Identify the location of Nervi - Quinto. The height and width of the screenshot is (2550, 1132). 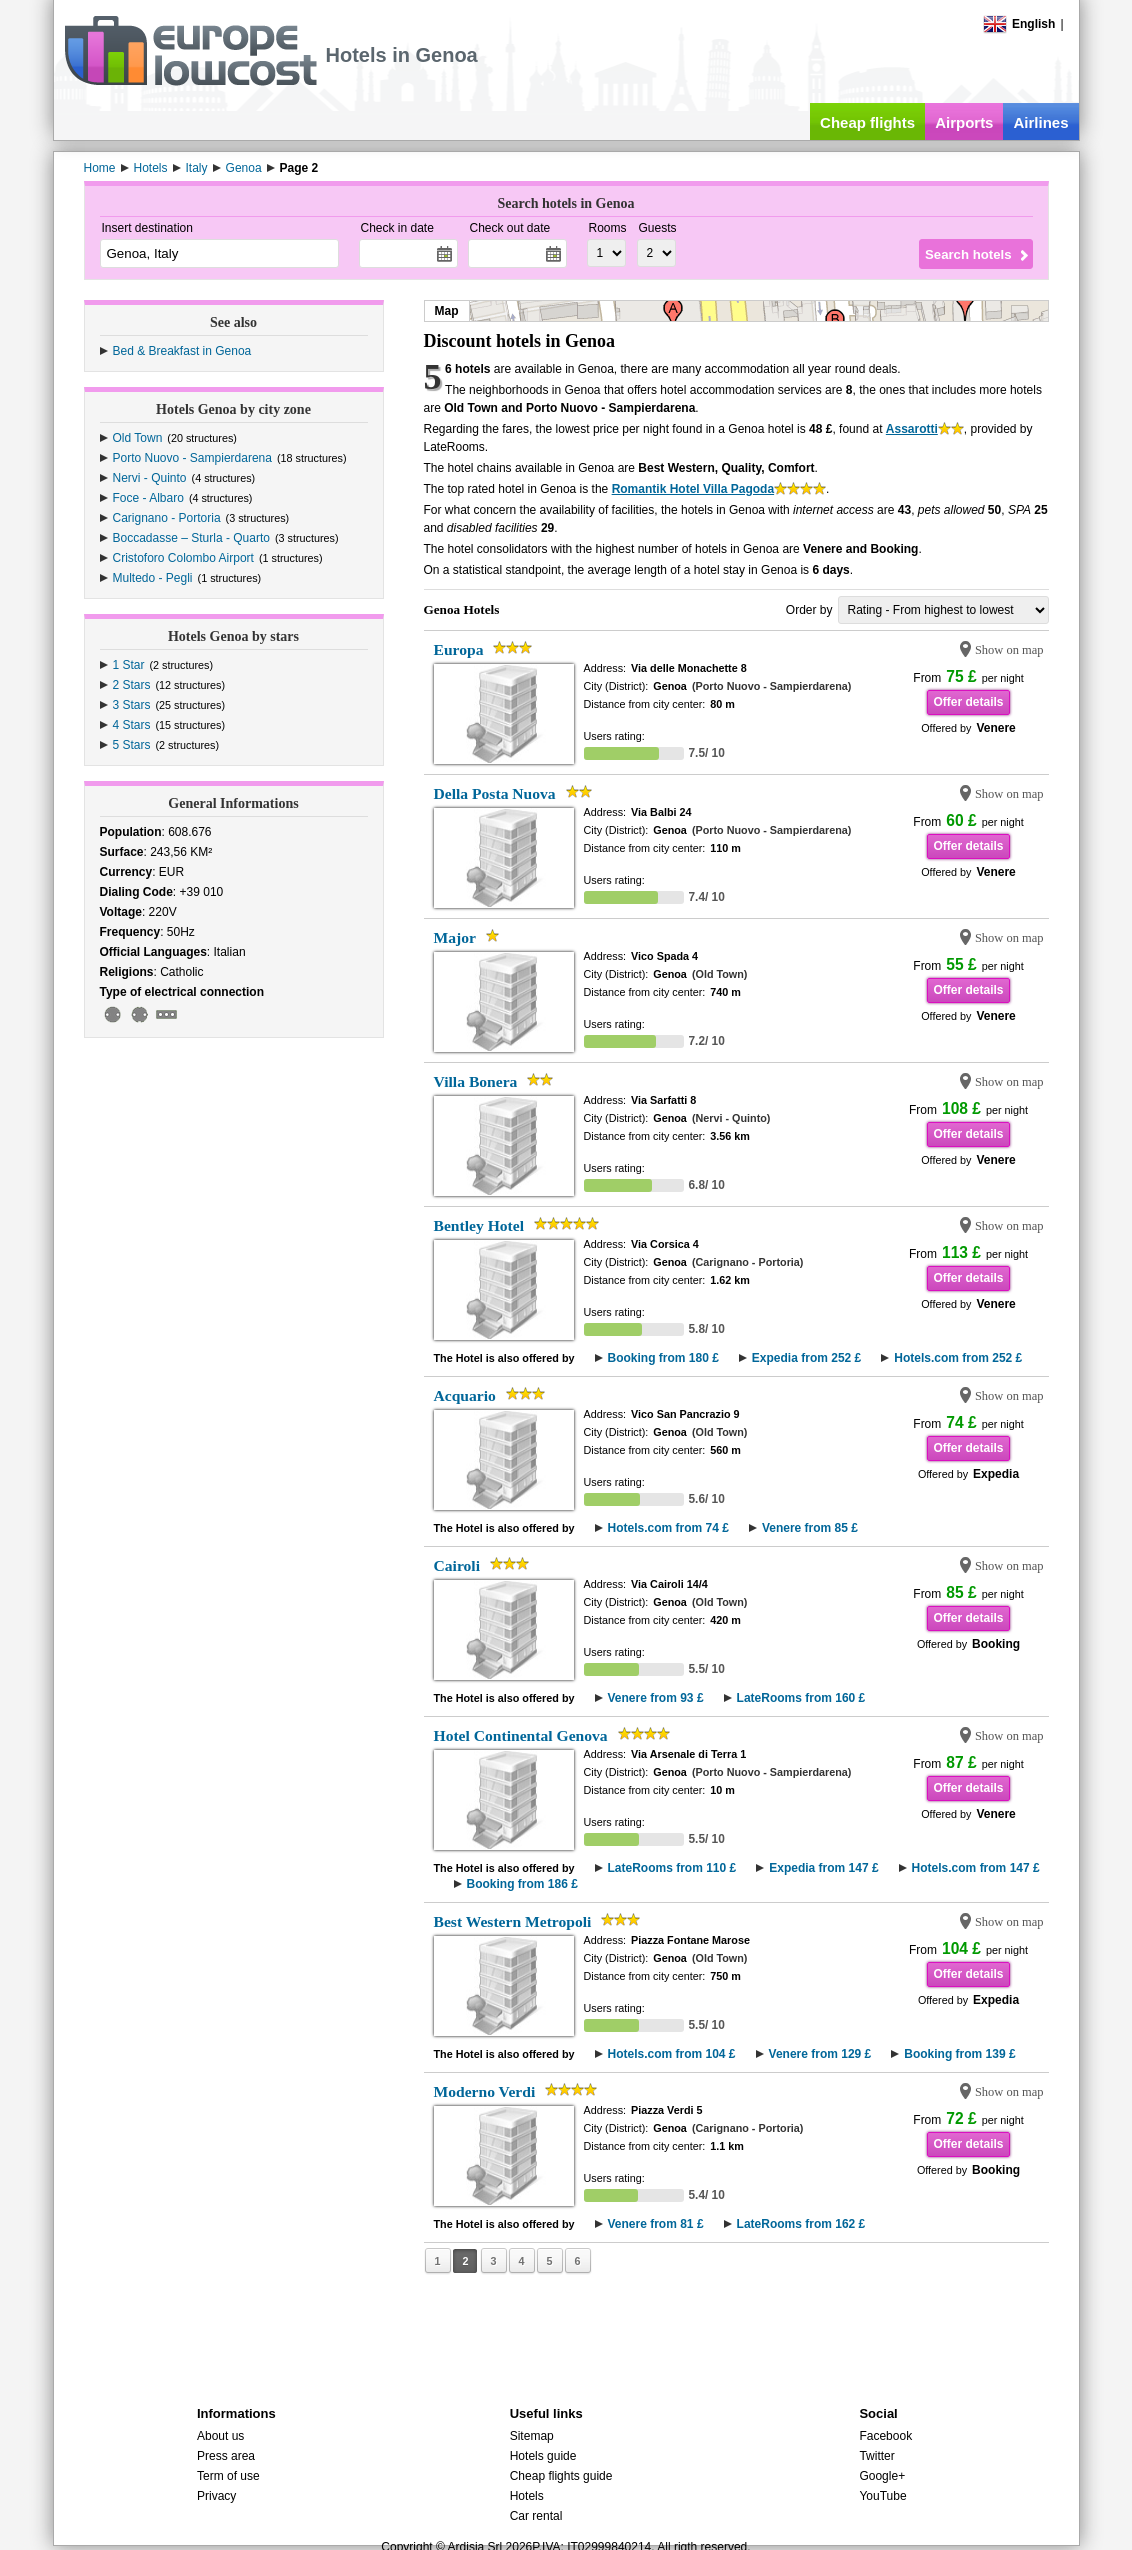
(150, 478).